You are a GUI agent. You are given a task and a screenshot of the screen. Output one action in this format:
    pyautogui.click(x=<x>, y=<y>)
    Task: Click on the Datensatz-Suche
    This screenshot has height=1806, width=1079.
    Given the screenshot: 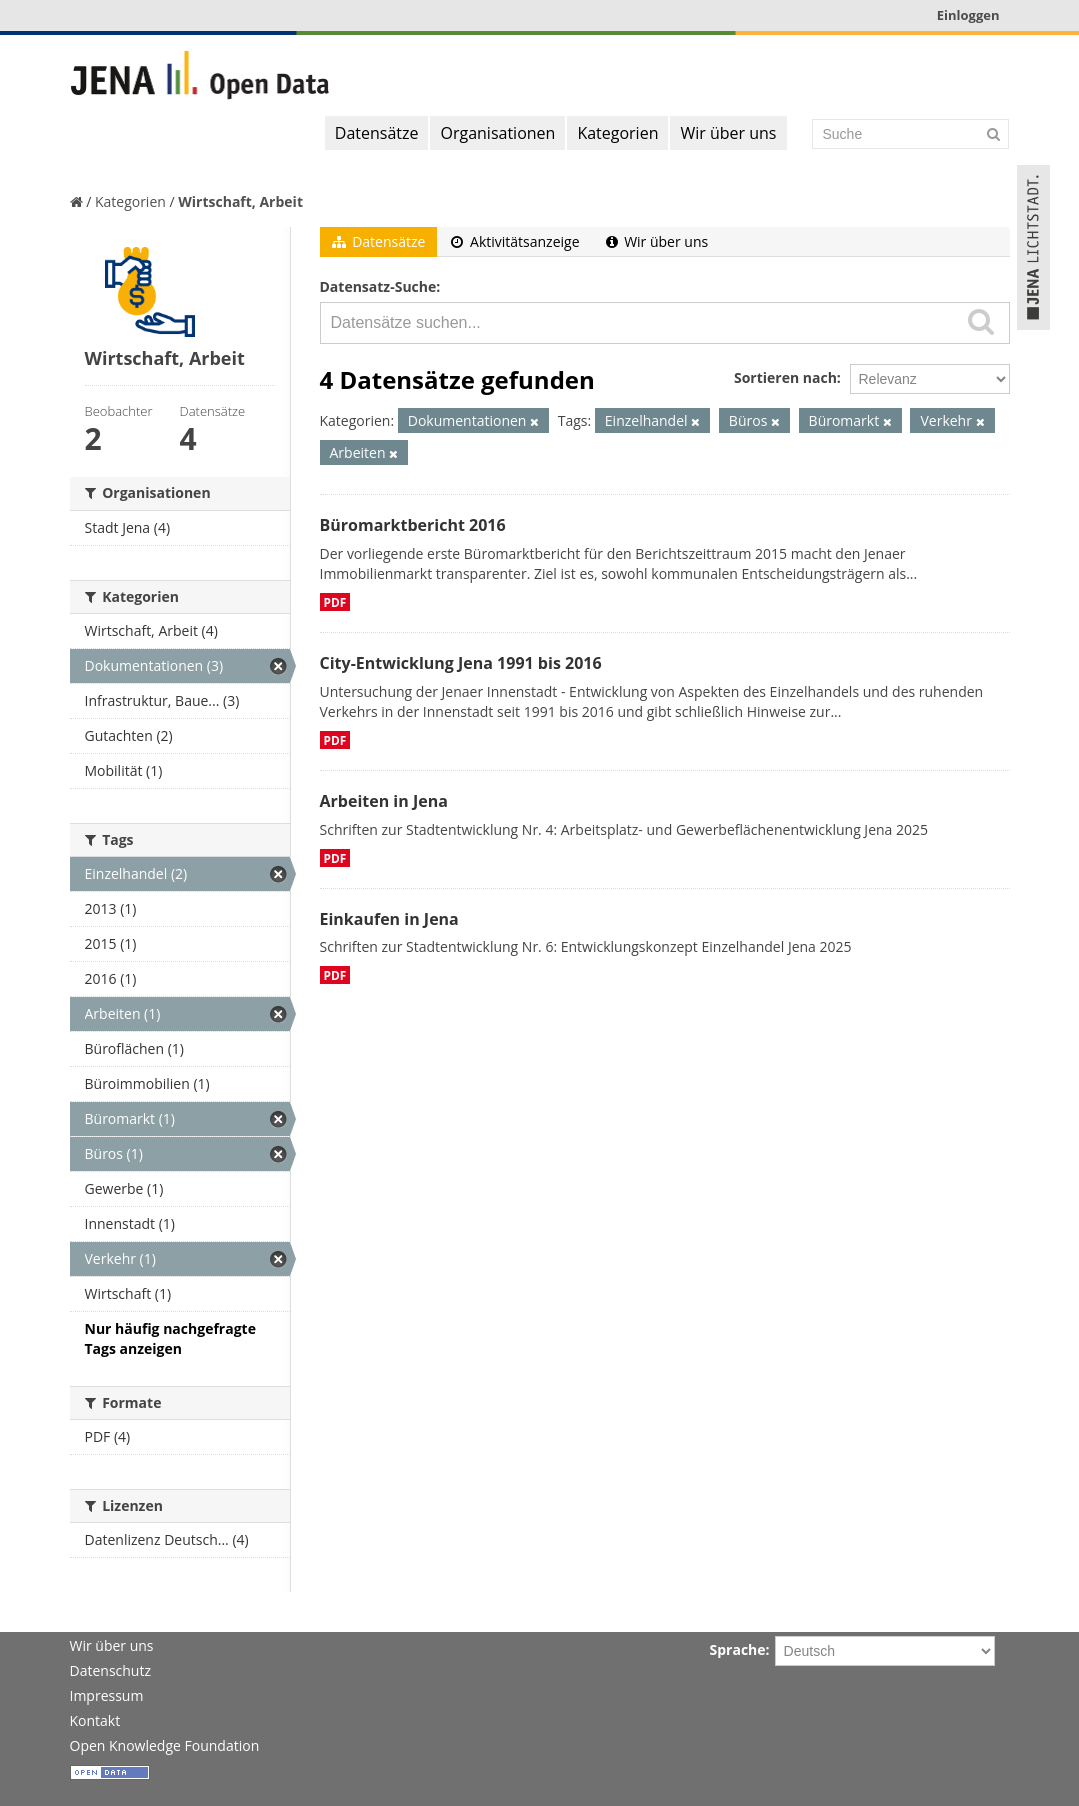 What is the action you would take?
    pyautogui.click(x=378, y=286)
    